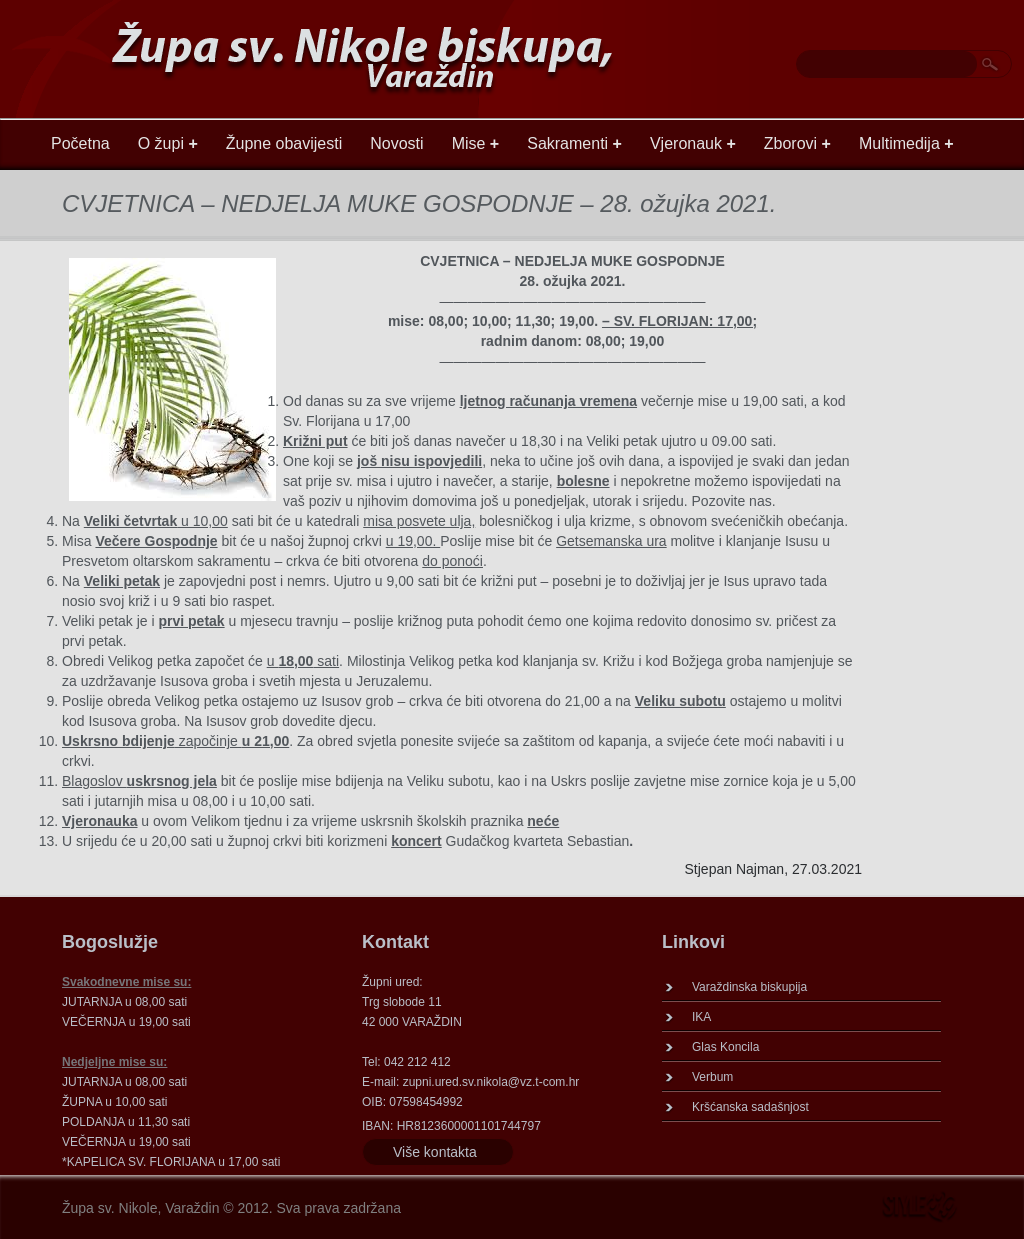  What do you see at coordinates (435, 1152) in the screenshot?
I see `Više kontakta` at bounding box center [435, 1152].